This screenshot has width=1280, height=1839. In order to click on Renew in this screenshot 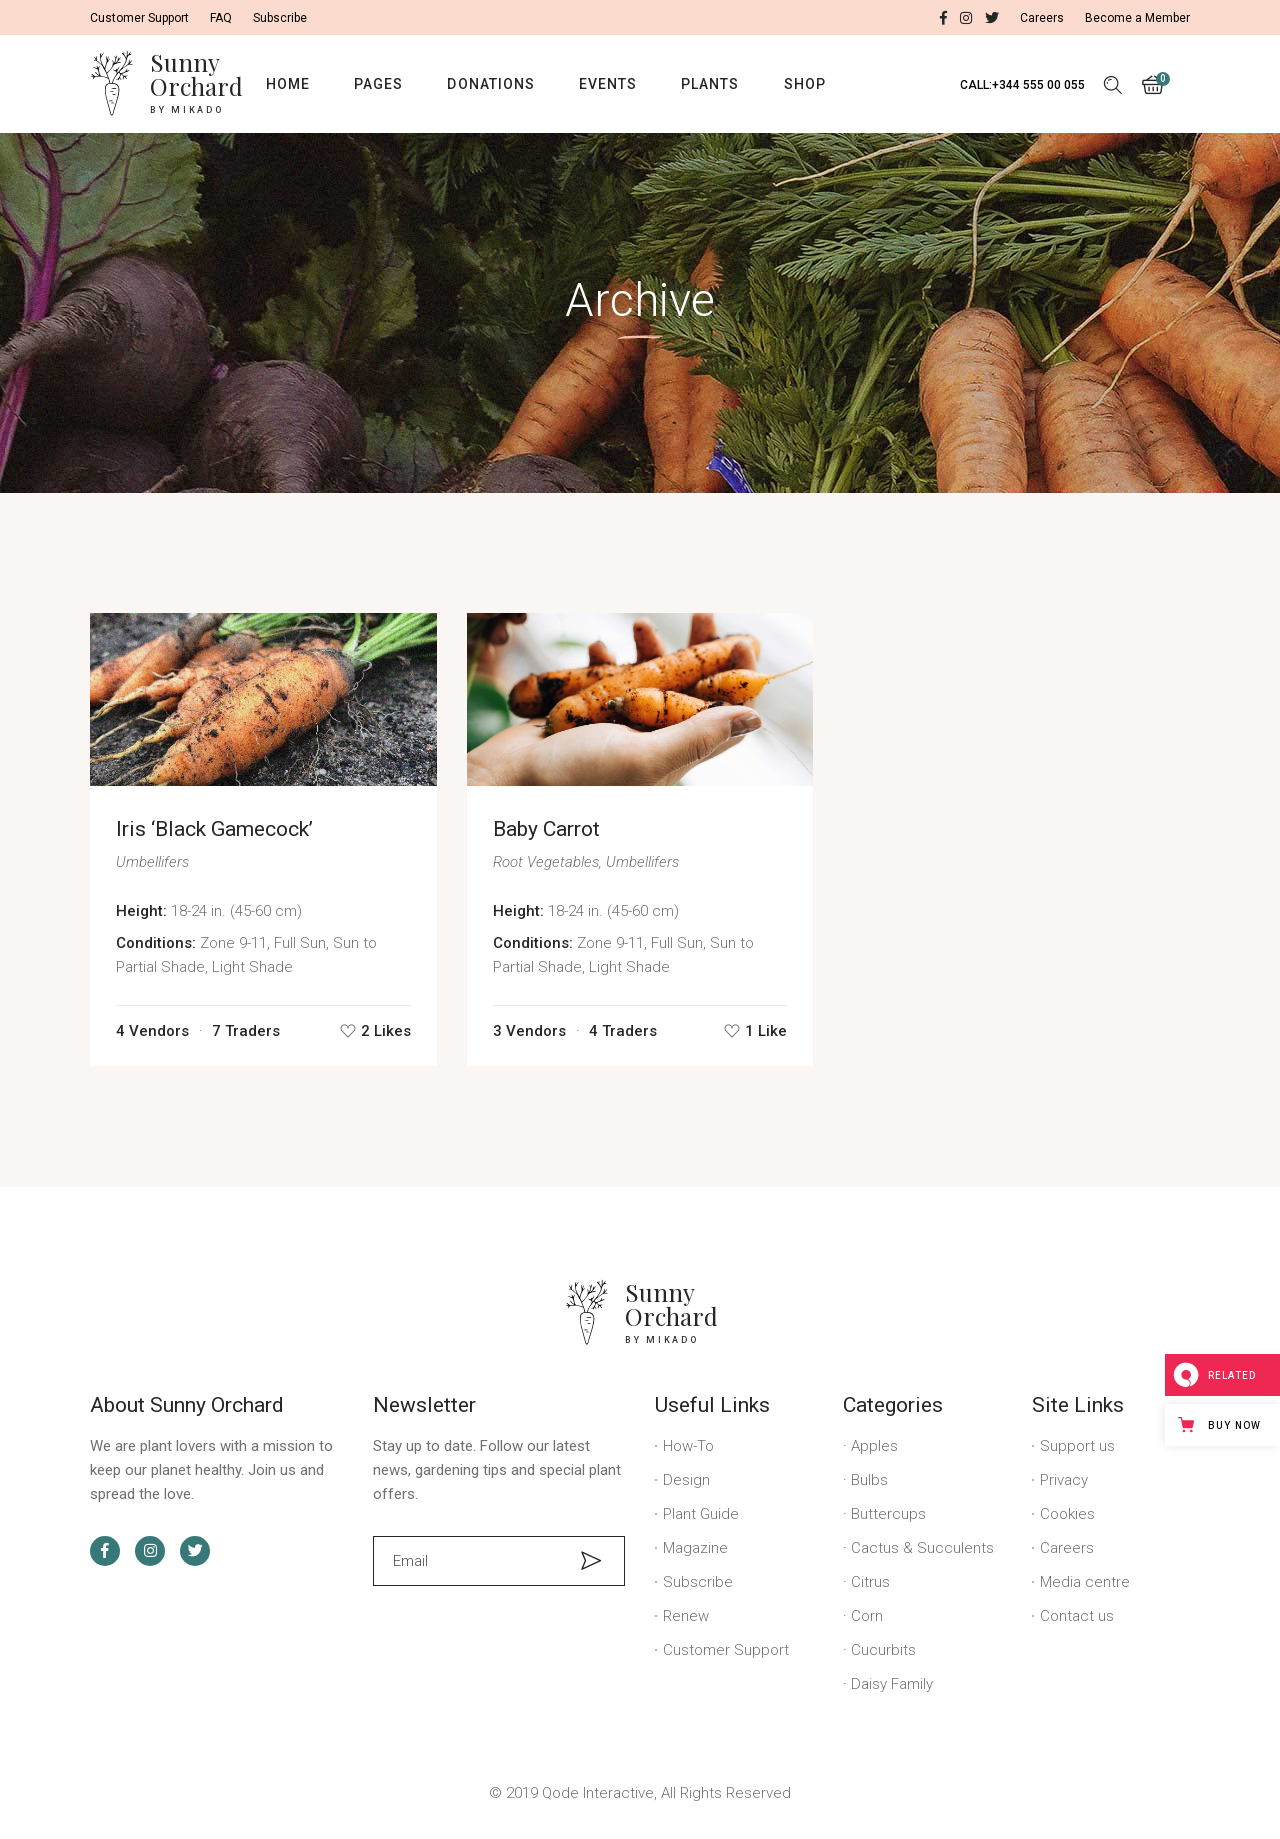, I will do `click(686, 1616)`.